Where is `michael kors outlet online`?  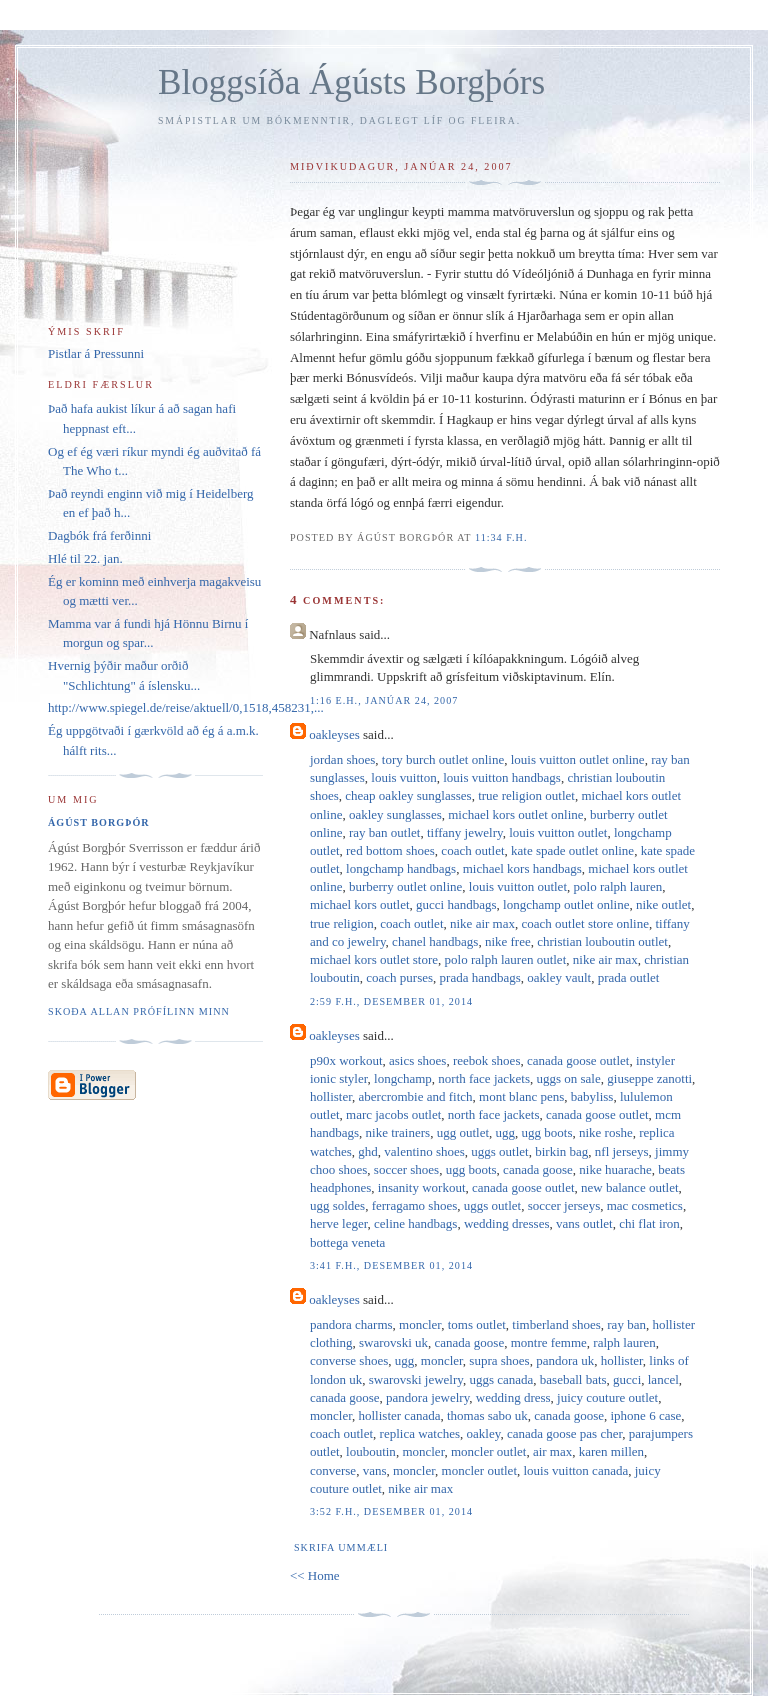 michael kors outlet online is located at coordinates (515, 814).